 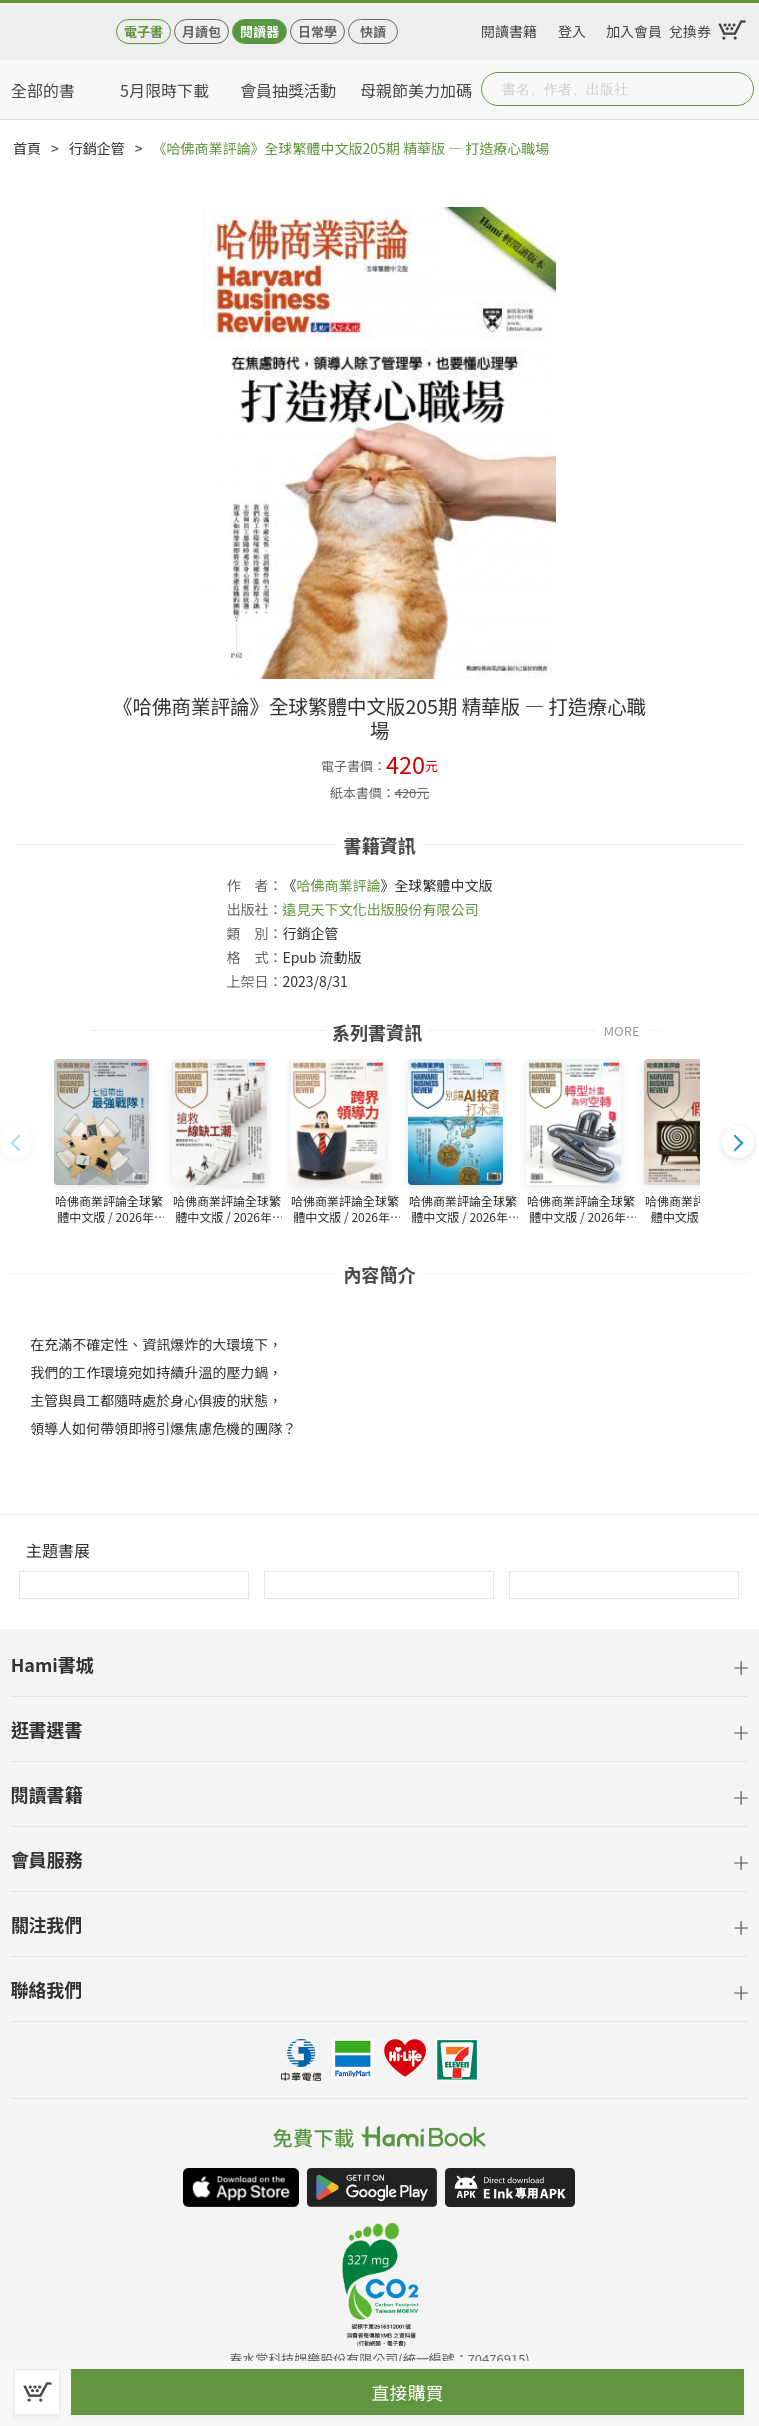 I want to click on 閱讀書籍, so click(x=509, y=28).